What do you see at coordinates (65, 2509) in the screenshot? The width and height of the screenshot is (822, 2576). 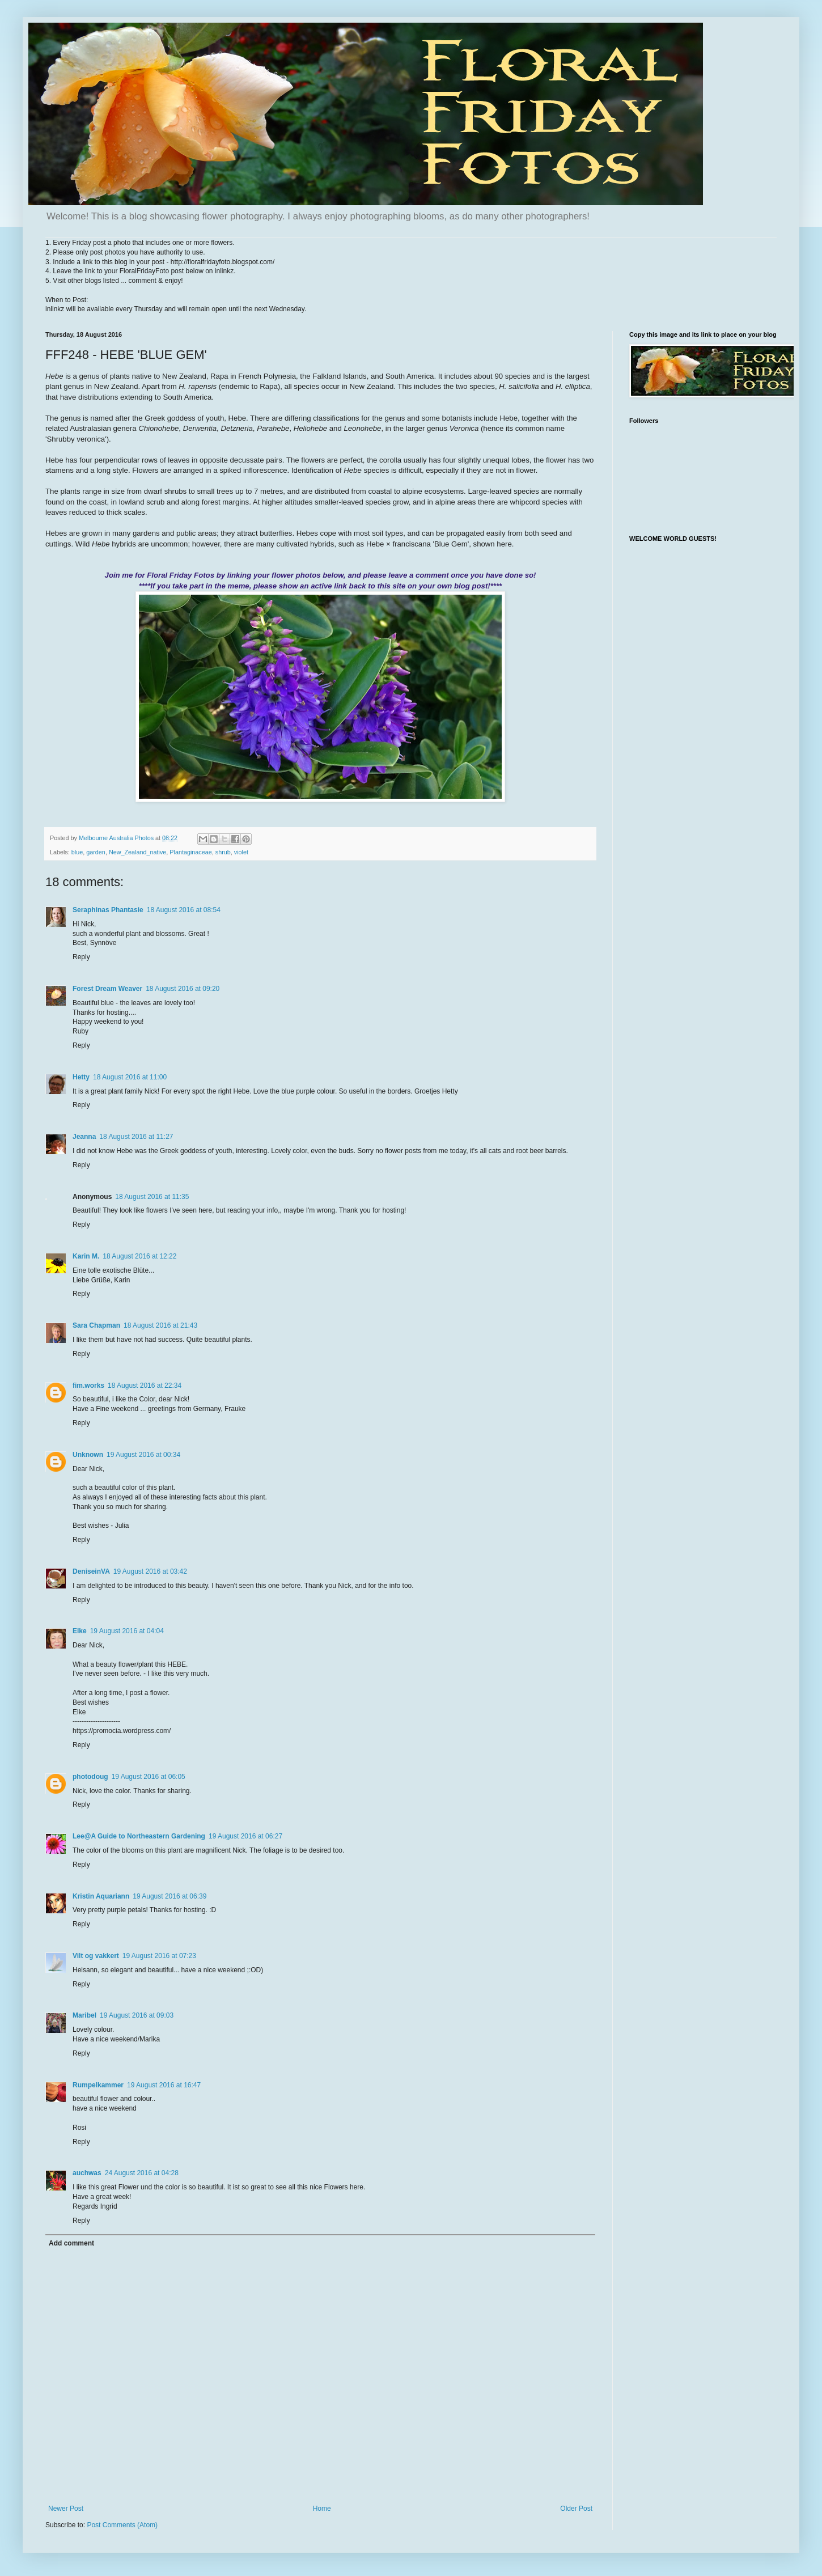 I see `Newer Post` at bounding box center [65, 2509].